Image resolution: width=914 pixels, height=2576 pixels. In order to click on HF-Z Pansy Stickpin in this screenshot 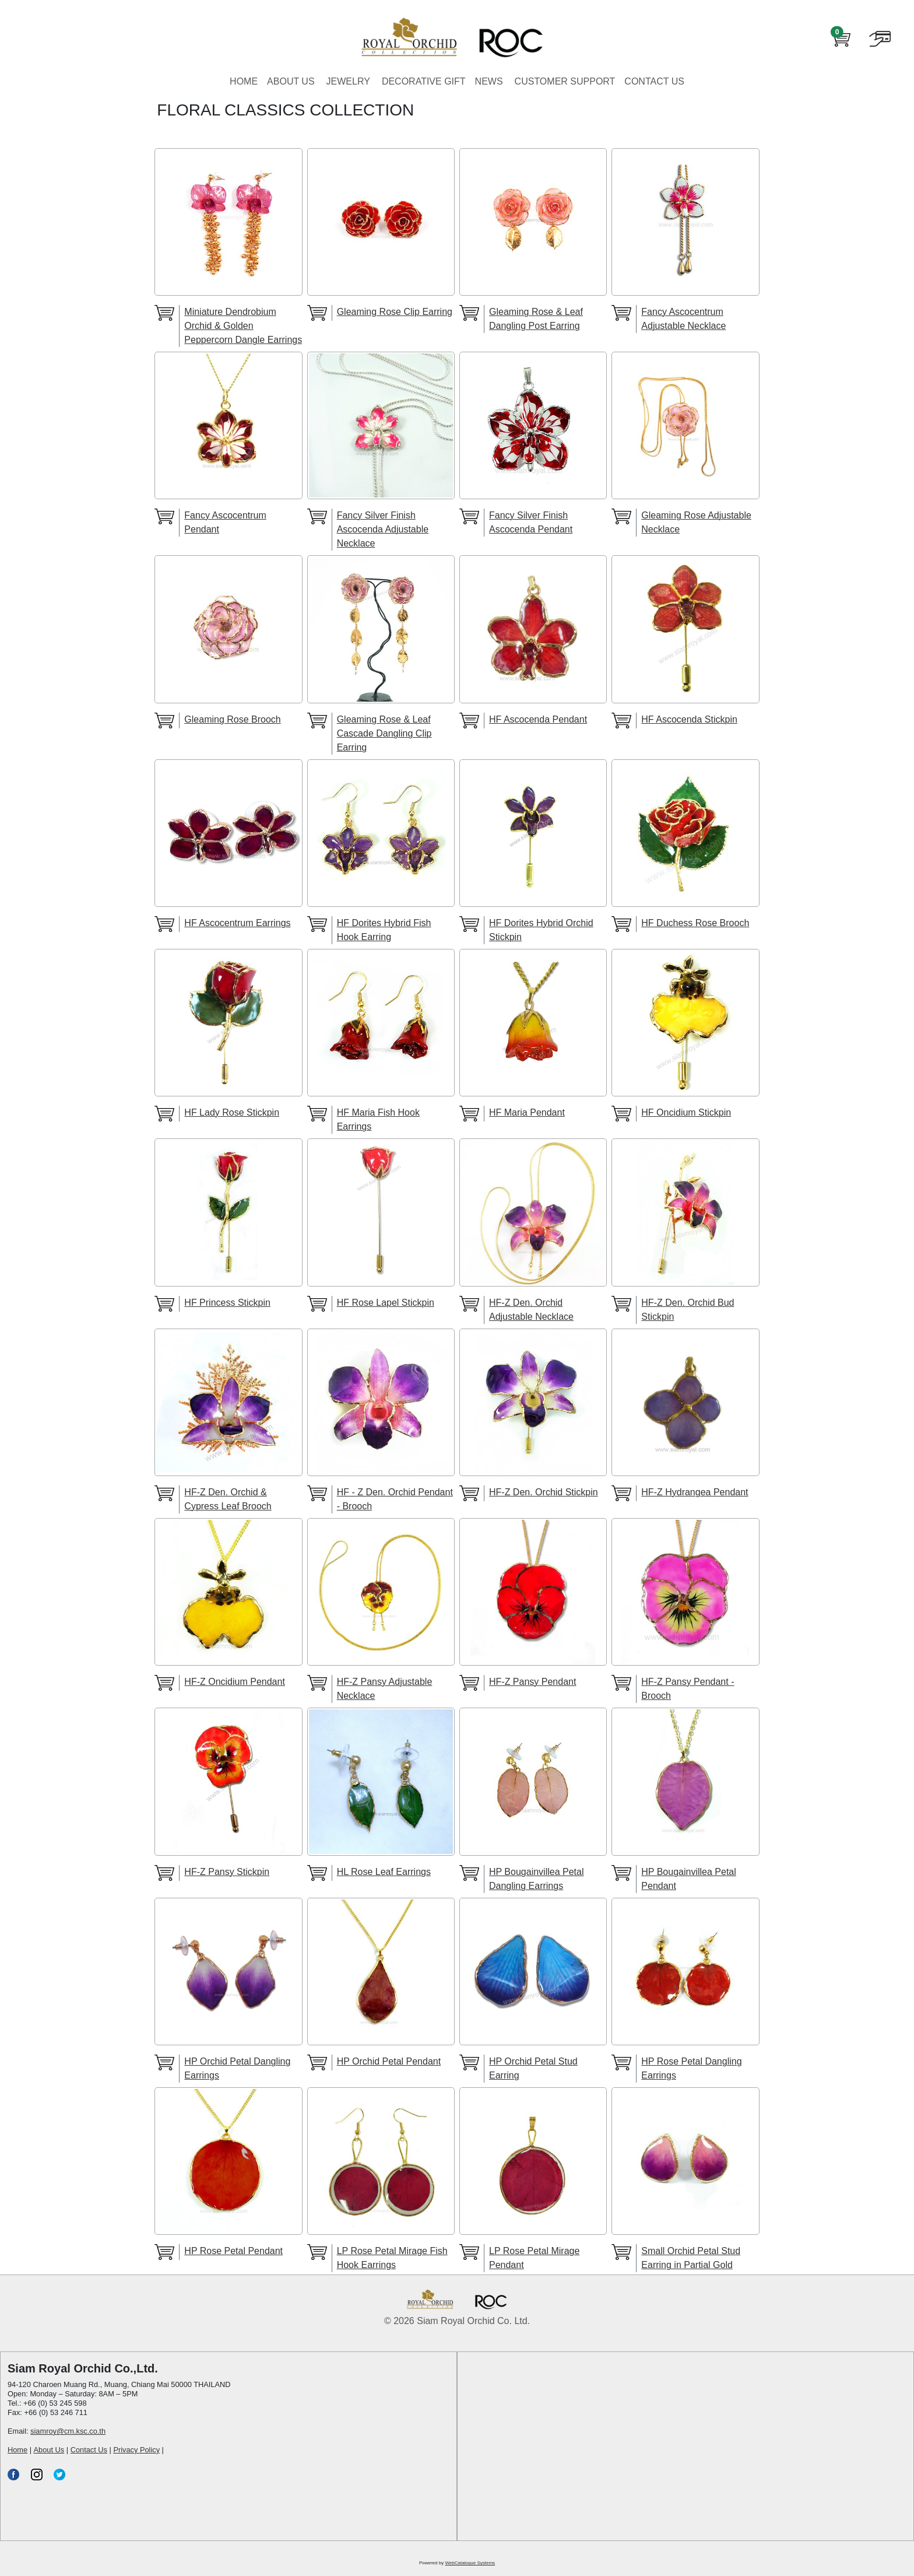, I will do `click(226, 1872)`.